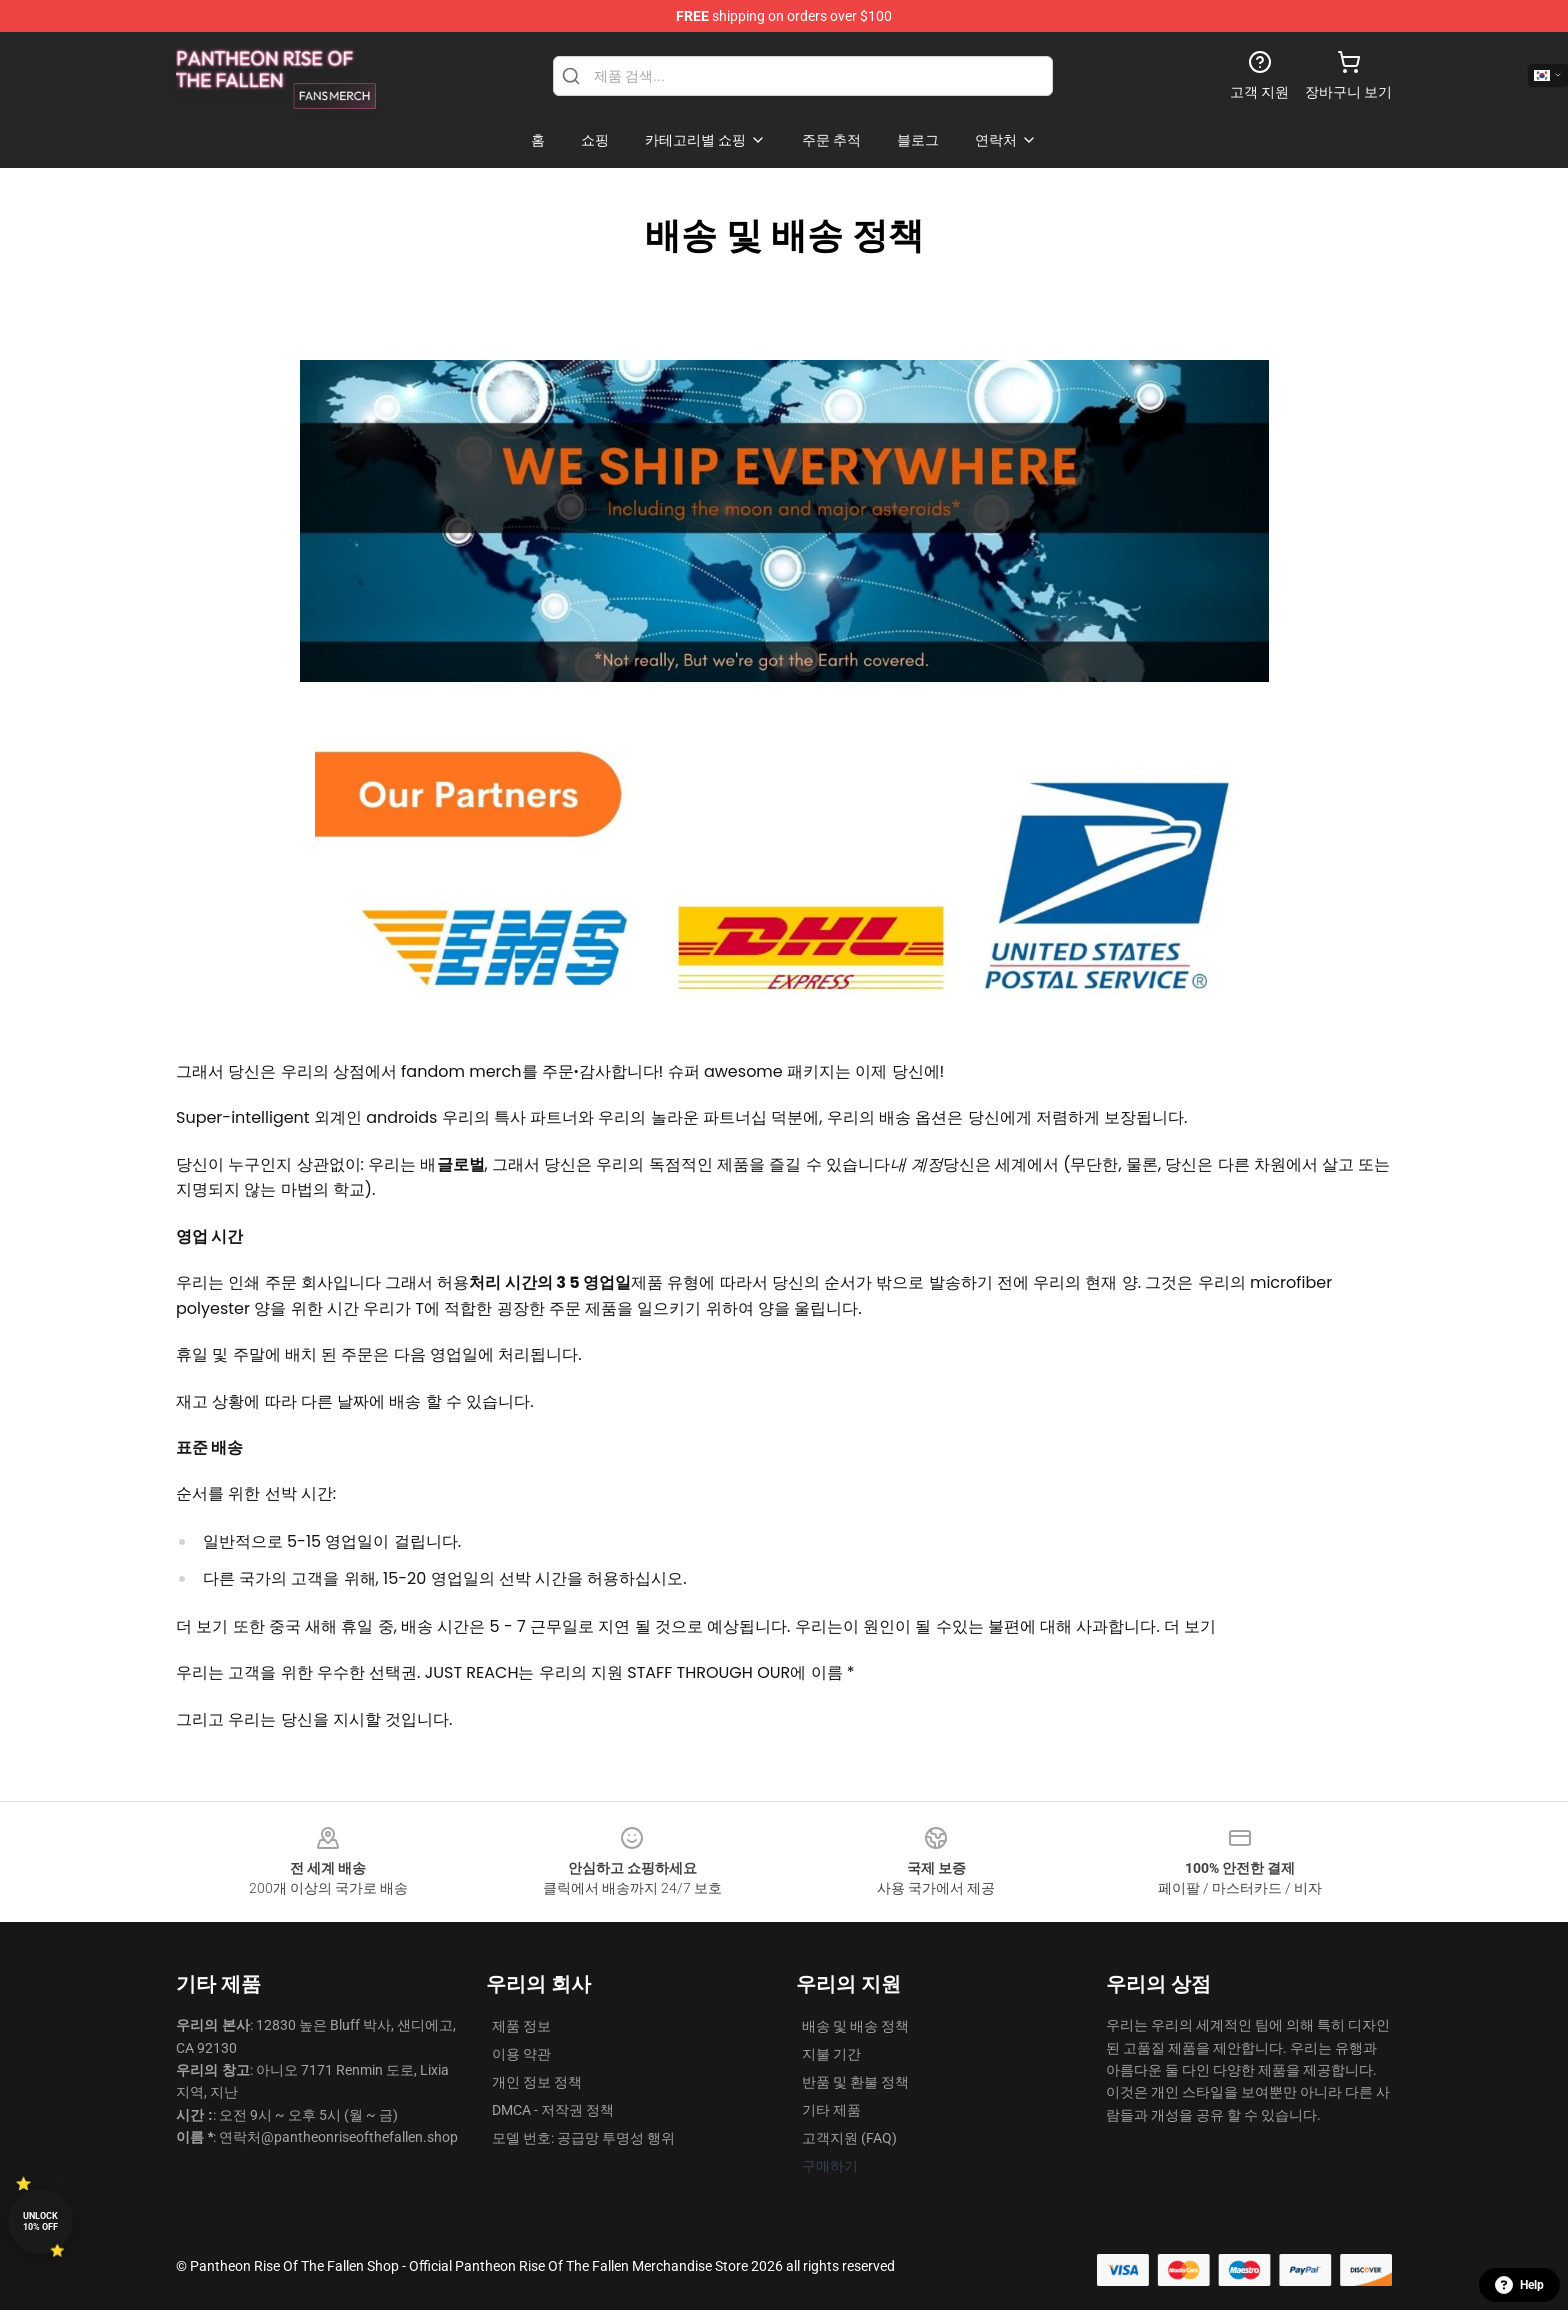 The width and height of the screenshot is (1568, 2310). Describe the element at coordinates (855, 2026) in the screenshot. I see `배송 및 배송 정책` at that location.